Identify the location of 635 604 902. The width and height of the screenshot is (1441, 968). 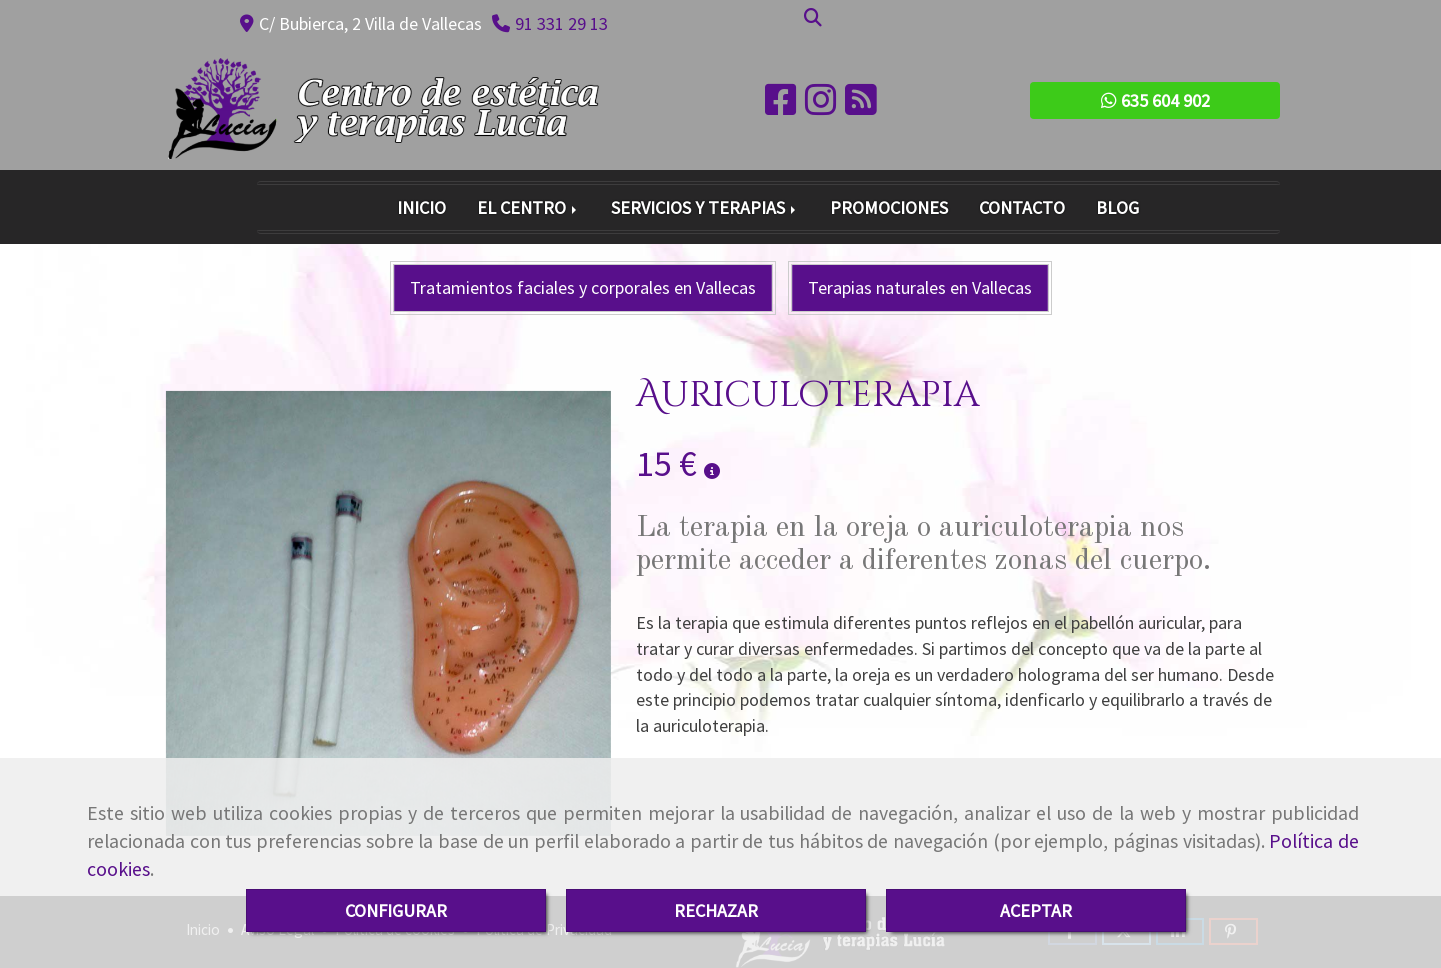
(1155, 100).